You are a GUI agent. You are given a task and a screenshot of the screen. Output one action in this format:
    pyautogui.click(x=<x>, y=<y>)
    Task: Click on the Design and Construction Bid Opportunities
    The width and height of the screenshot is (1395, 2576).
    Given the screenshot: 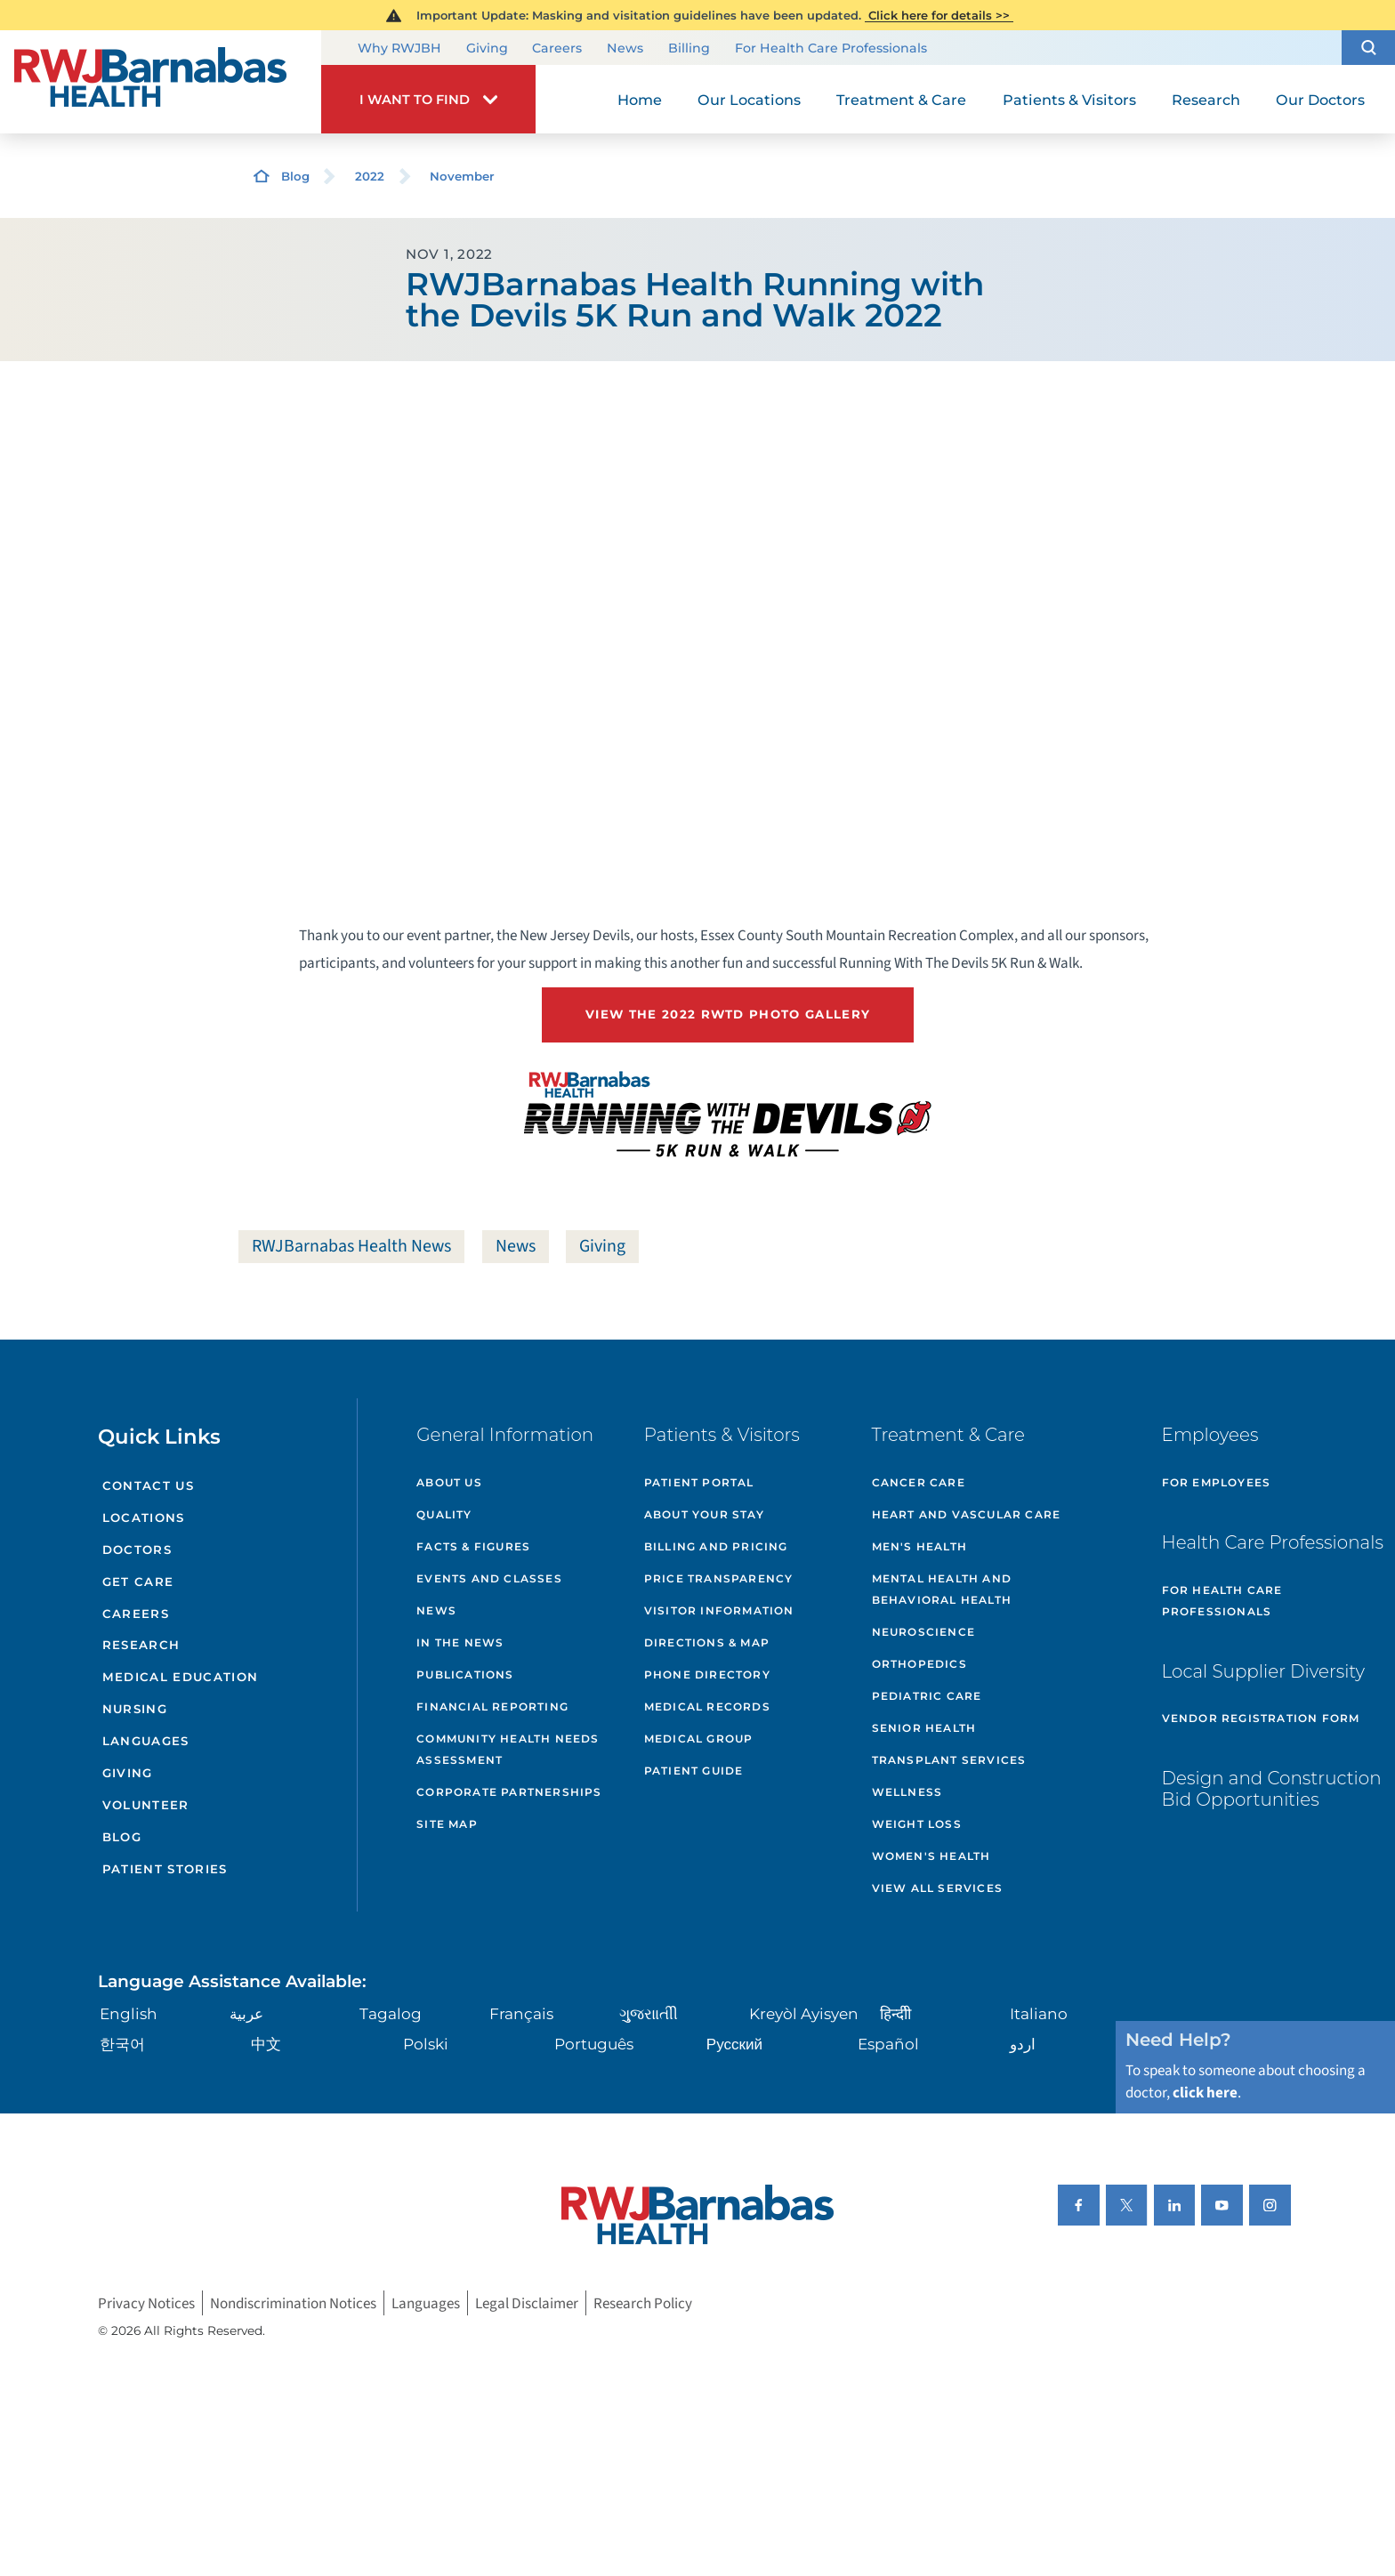 What is the action you would take?
    pyautogui.click(x=1272, y=1788)
    